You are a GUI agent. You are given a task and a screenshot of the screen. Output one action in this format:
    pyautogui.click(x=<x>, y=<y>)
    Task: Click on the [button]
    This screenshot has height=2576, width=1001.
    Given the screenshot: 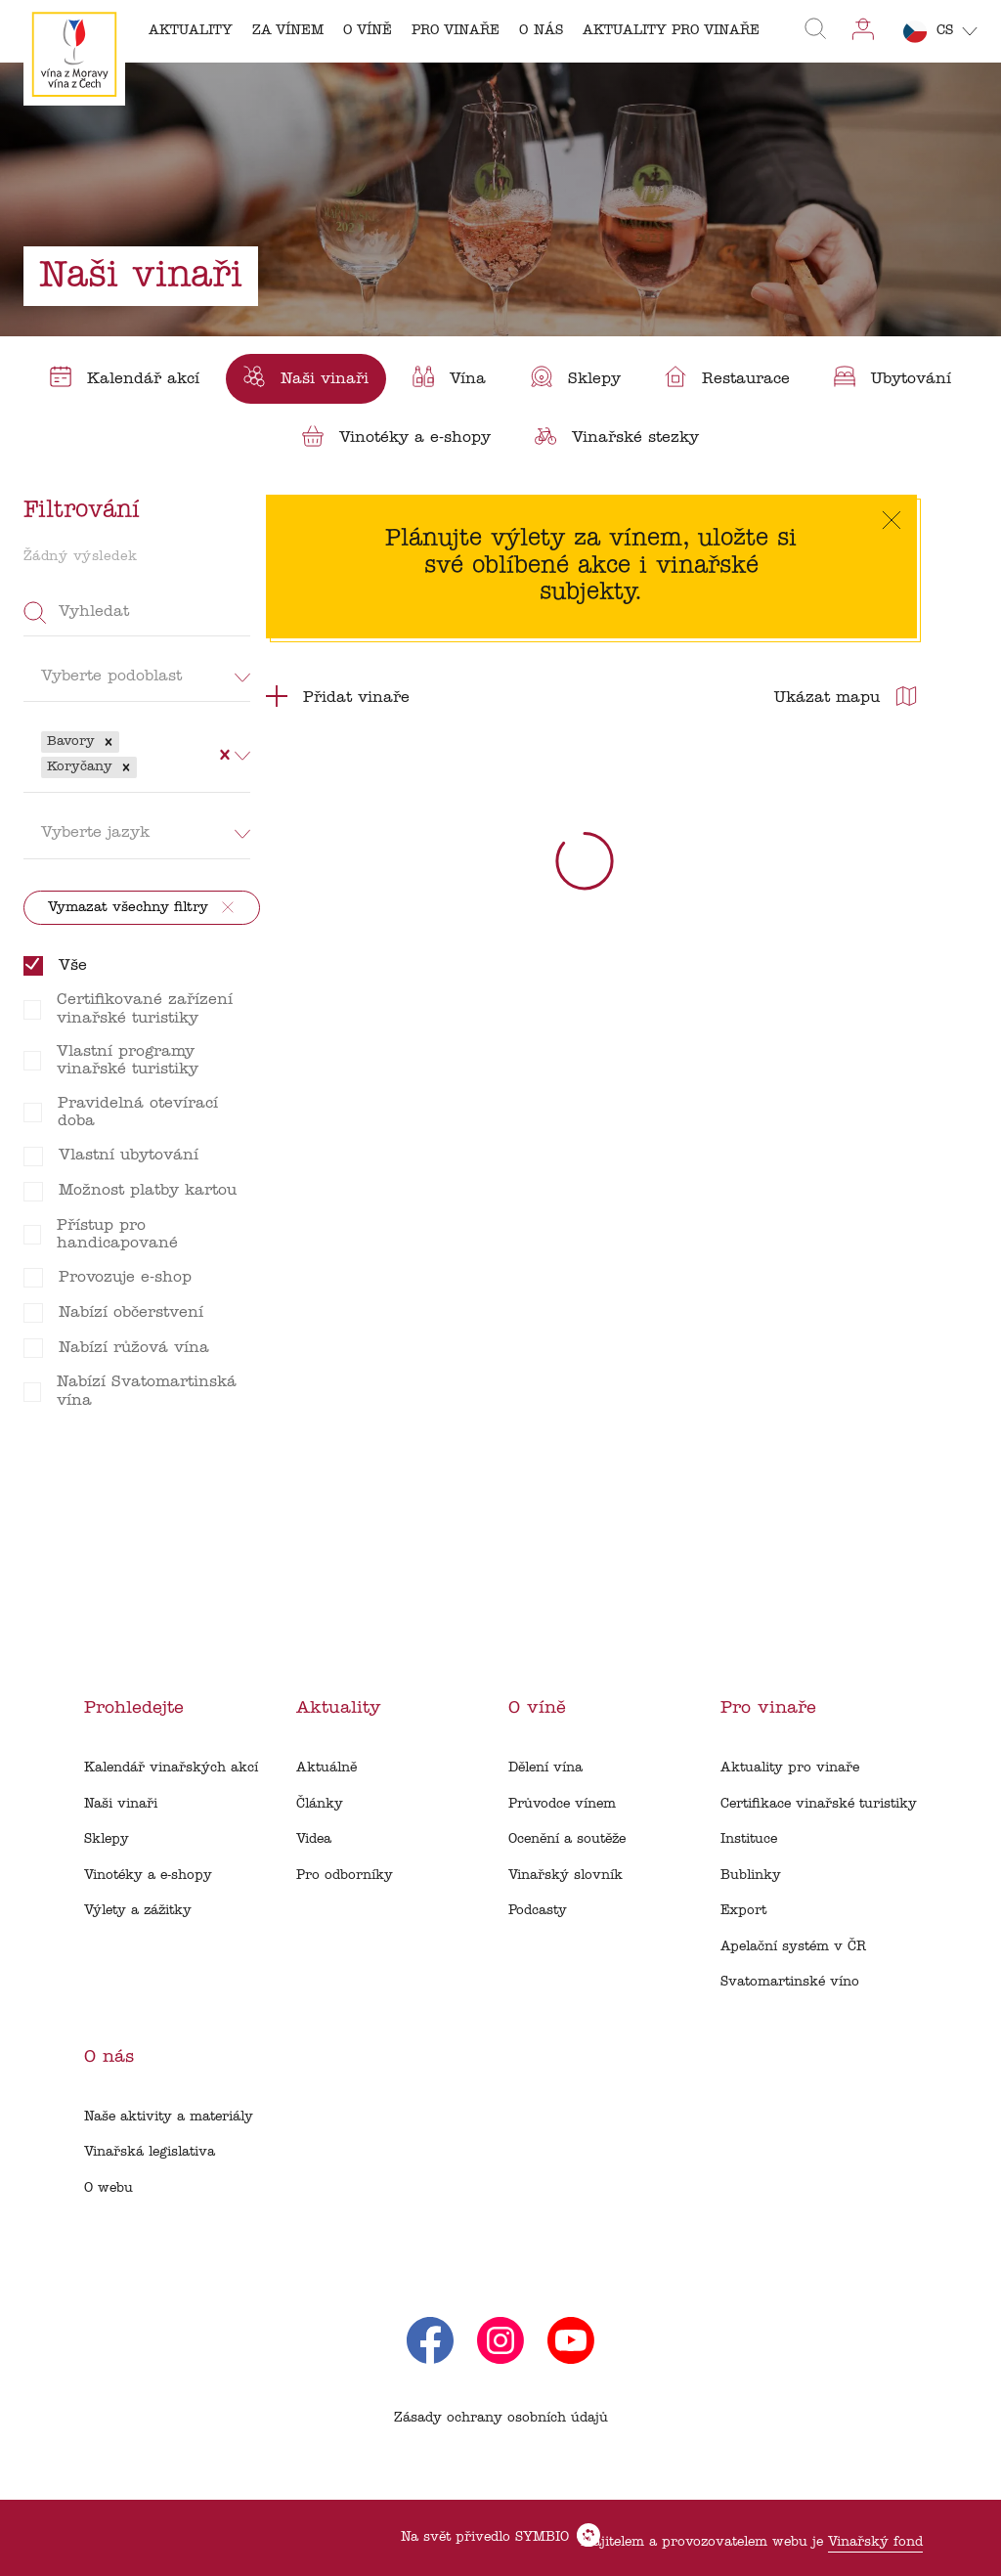 What is the action you would take?
    pyautogui.click(x=108, y=742)
    